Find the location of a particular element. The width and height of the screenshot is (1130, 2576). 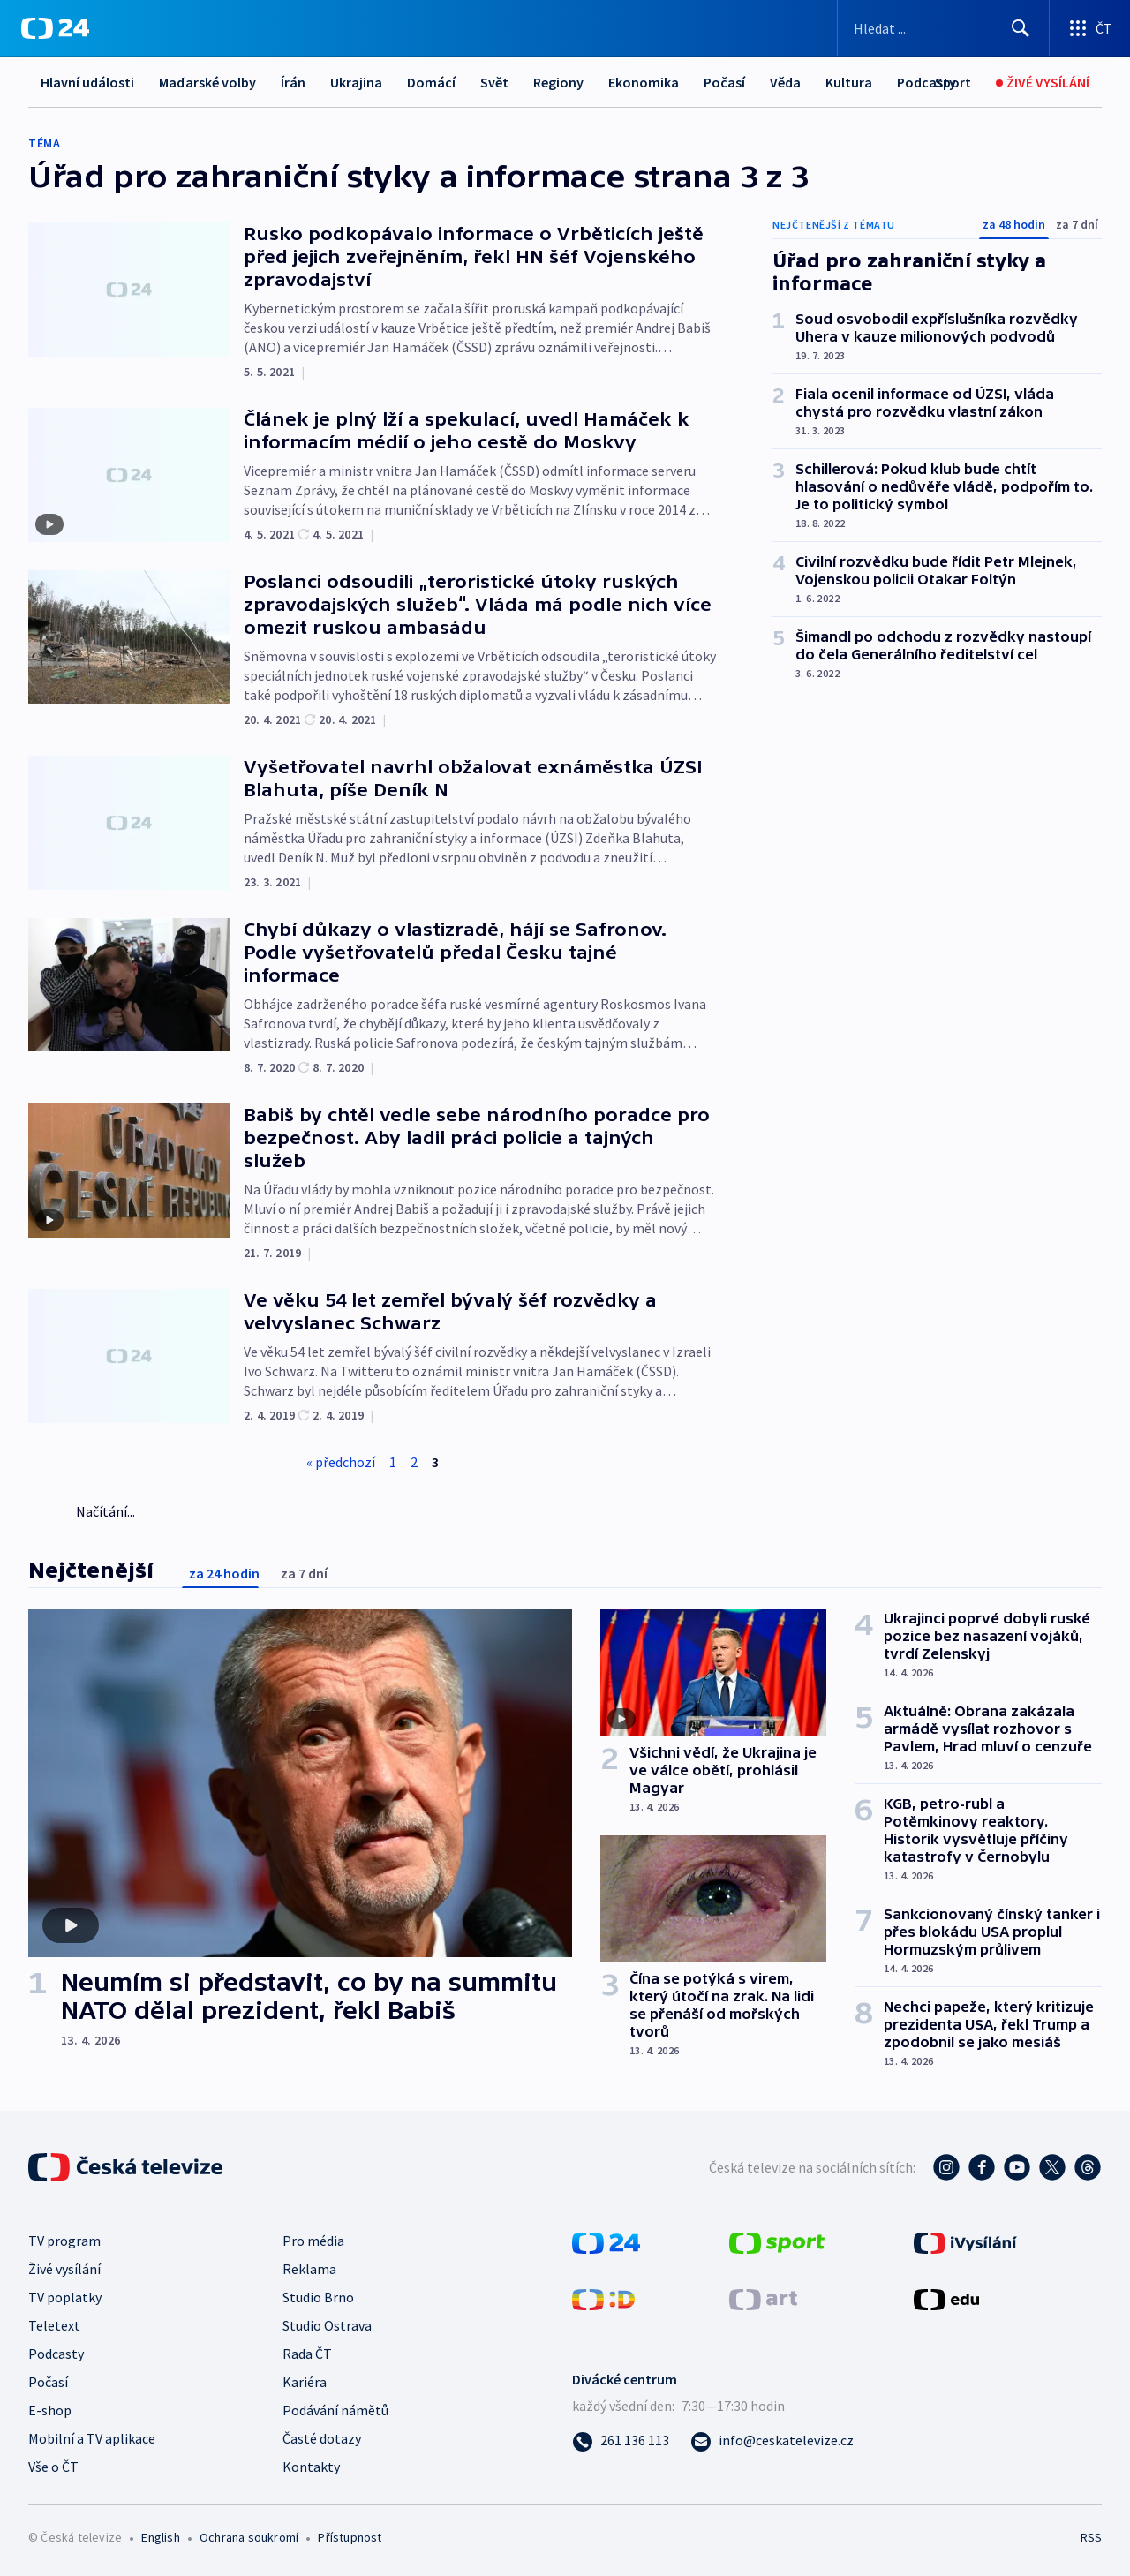

« předchozí is located at coordinates (340, 1462).